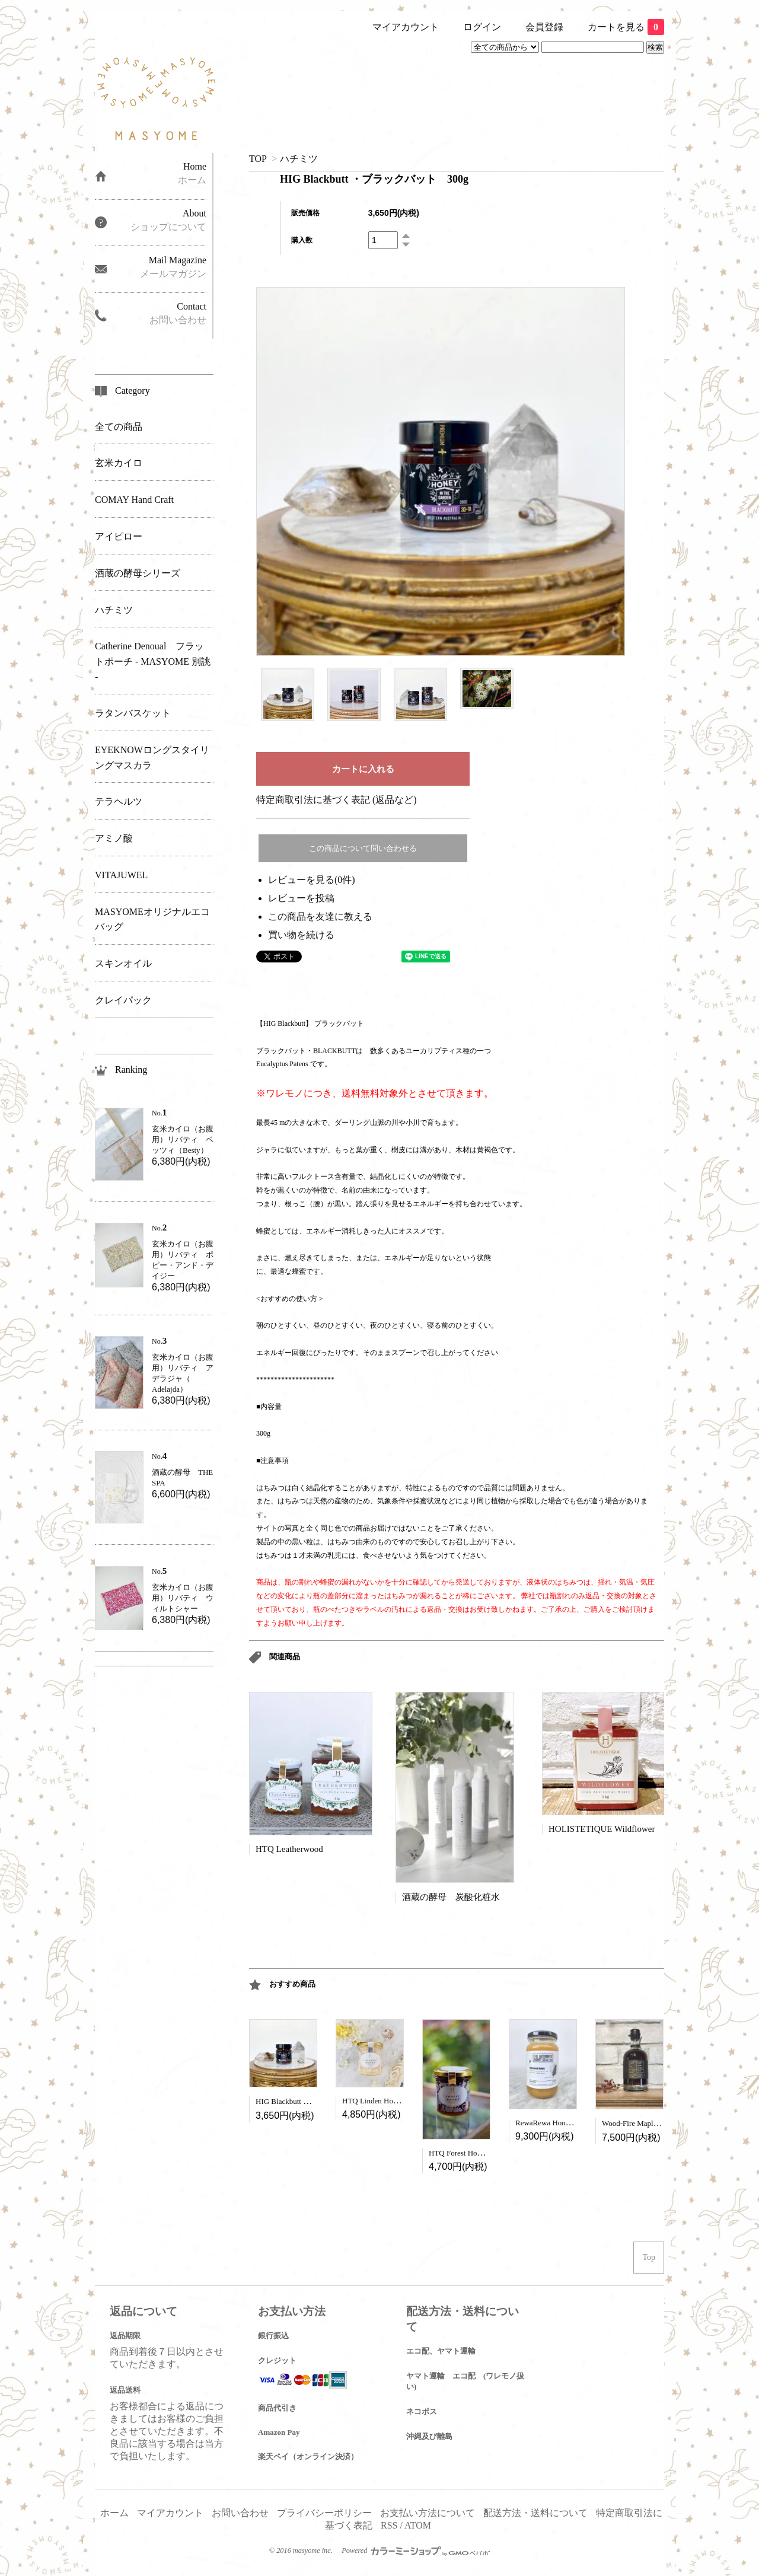 The image size is (759, 2576). What do you see at coordinates (467, 2152) in the screenshot?
I see `HTQ Forest Honey 450g` at bounding box center [467, 2152].